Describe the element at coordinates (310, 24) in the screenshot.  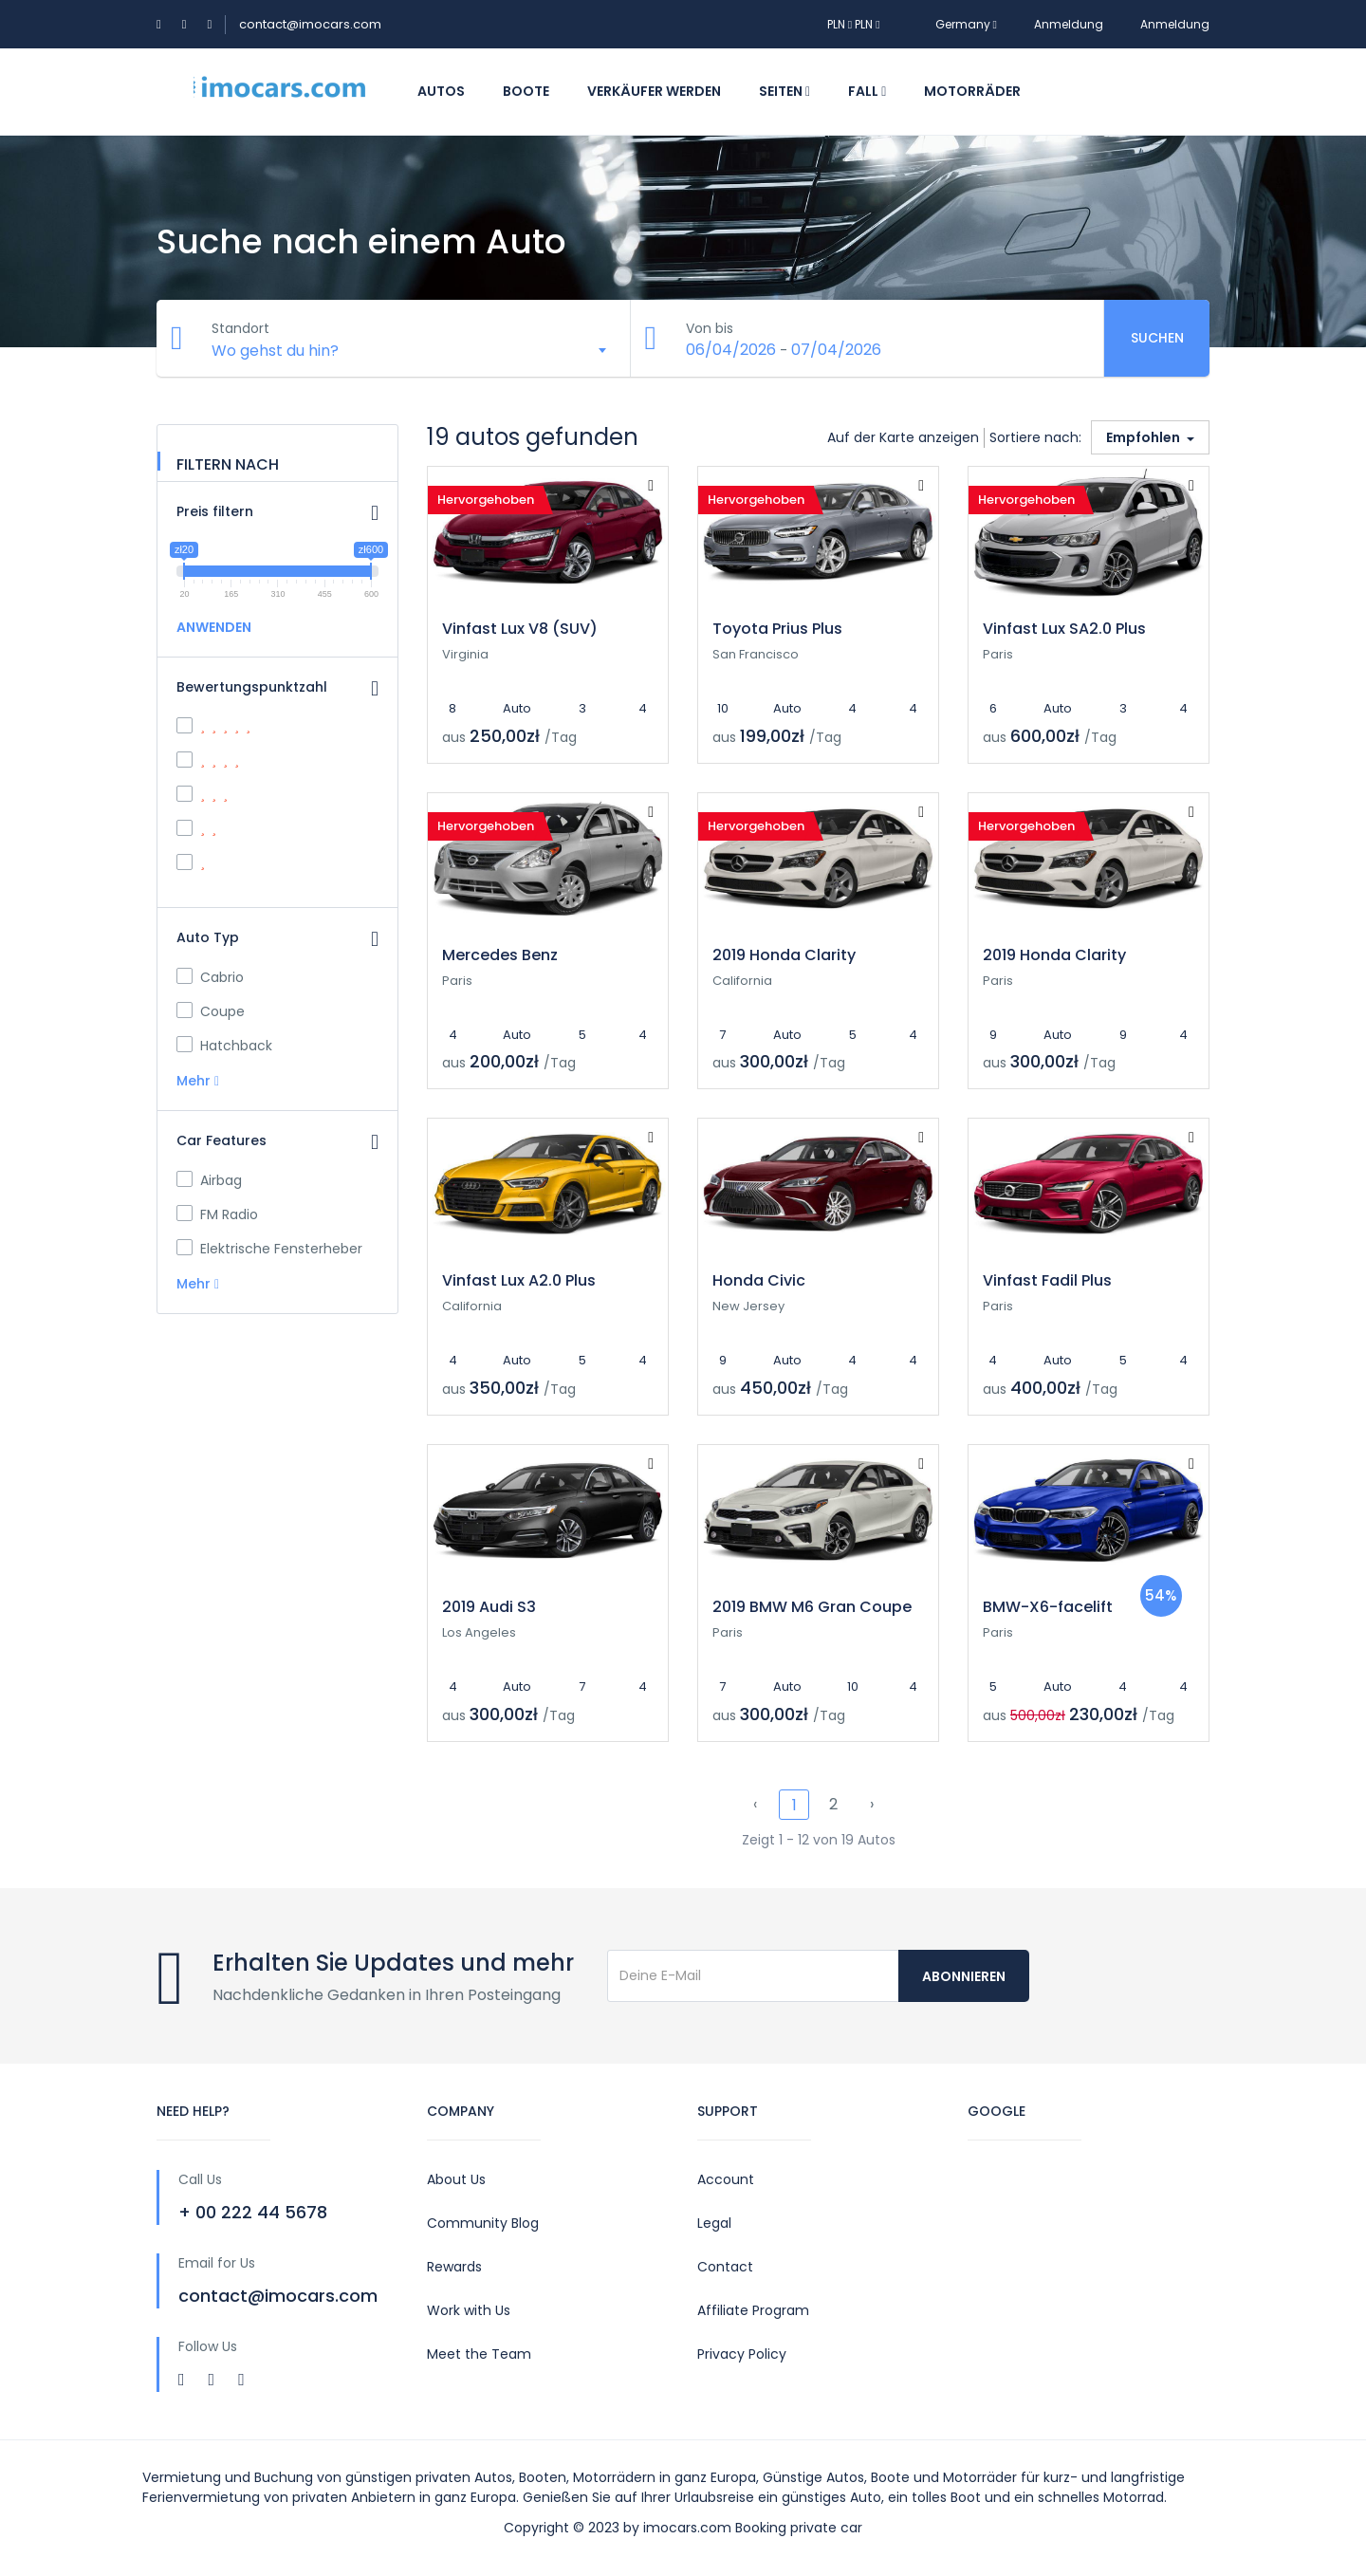
I see `contact@imocars.com` at that location.